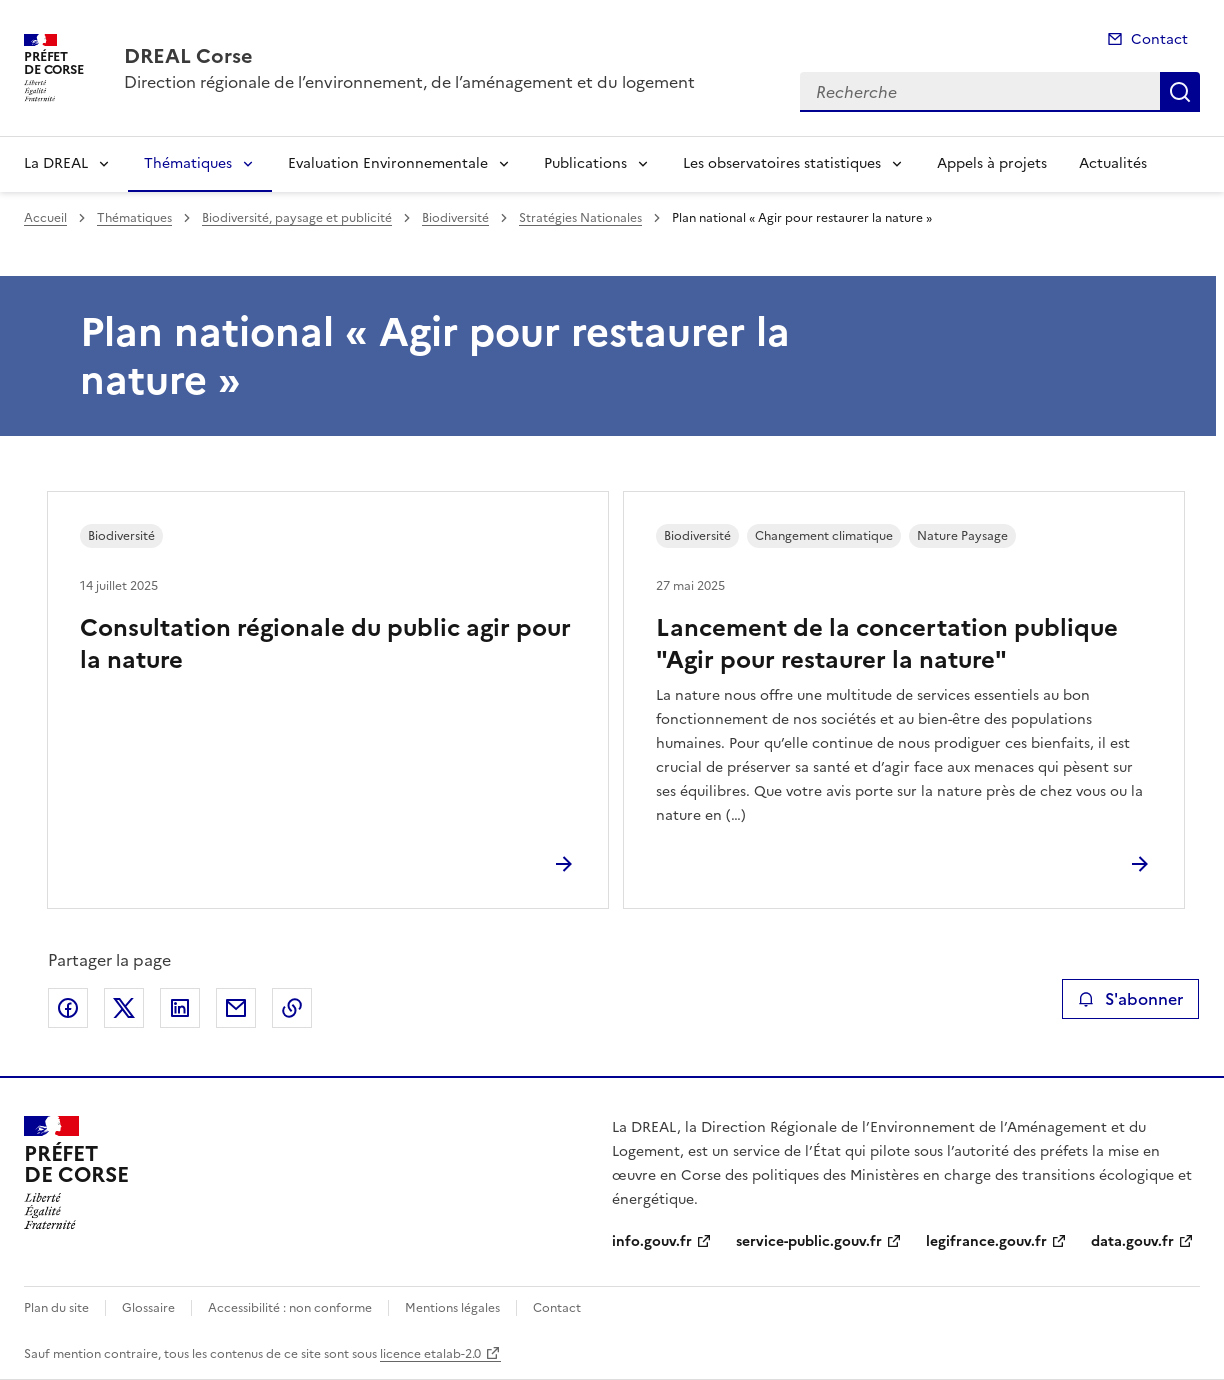  I want to click on Thématiques, so click(188, 163).